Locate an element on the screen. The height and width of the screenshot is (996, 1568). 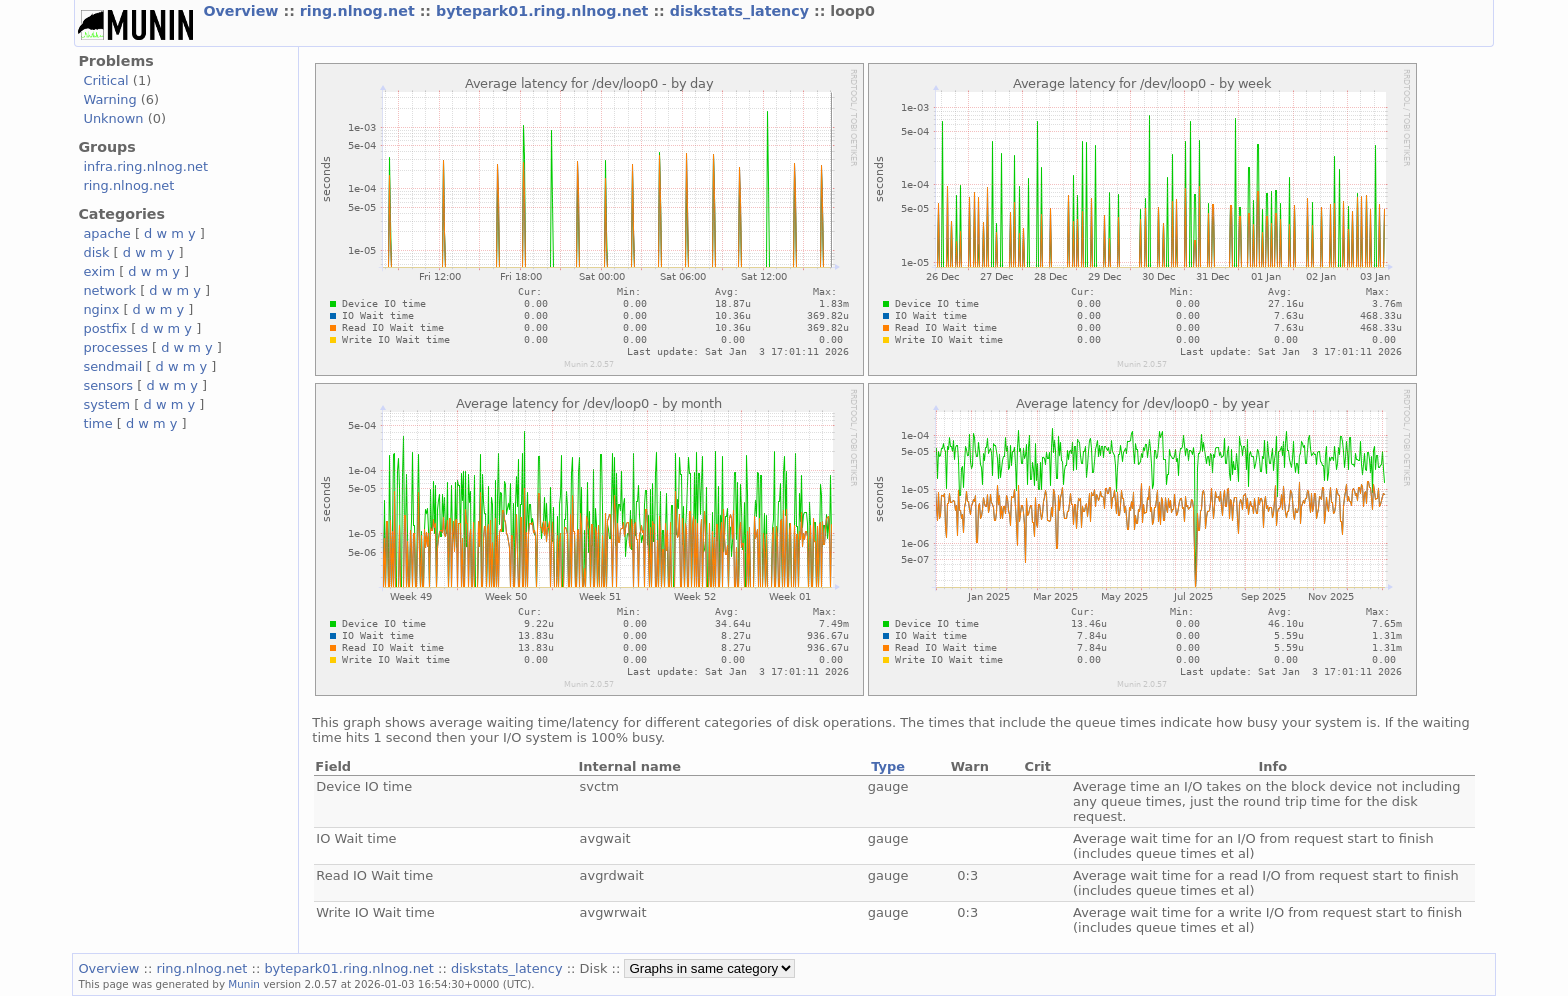
processes is located at coordinates (115, 347).